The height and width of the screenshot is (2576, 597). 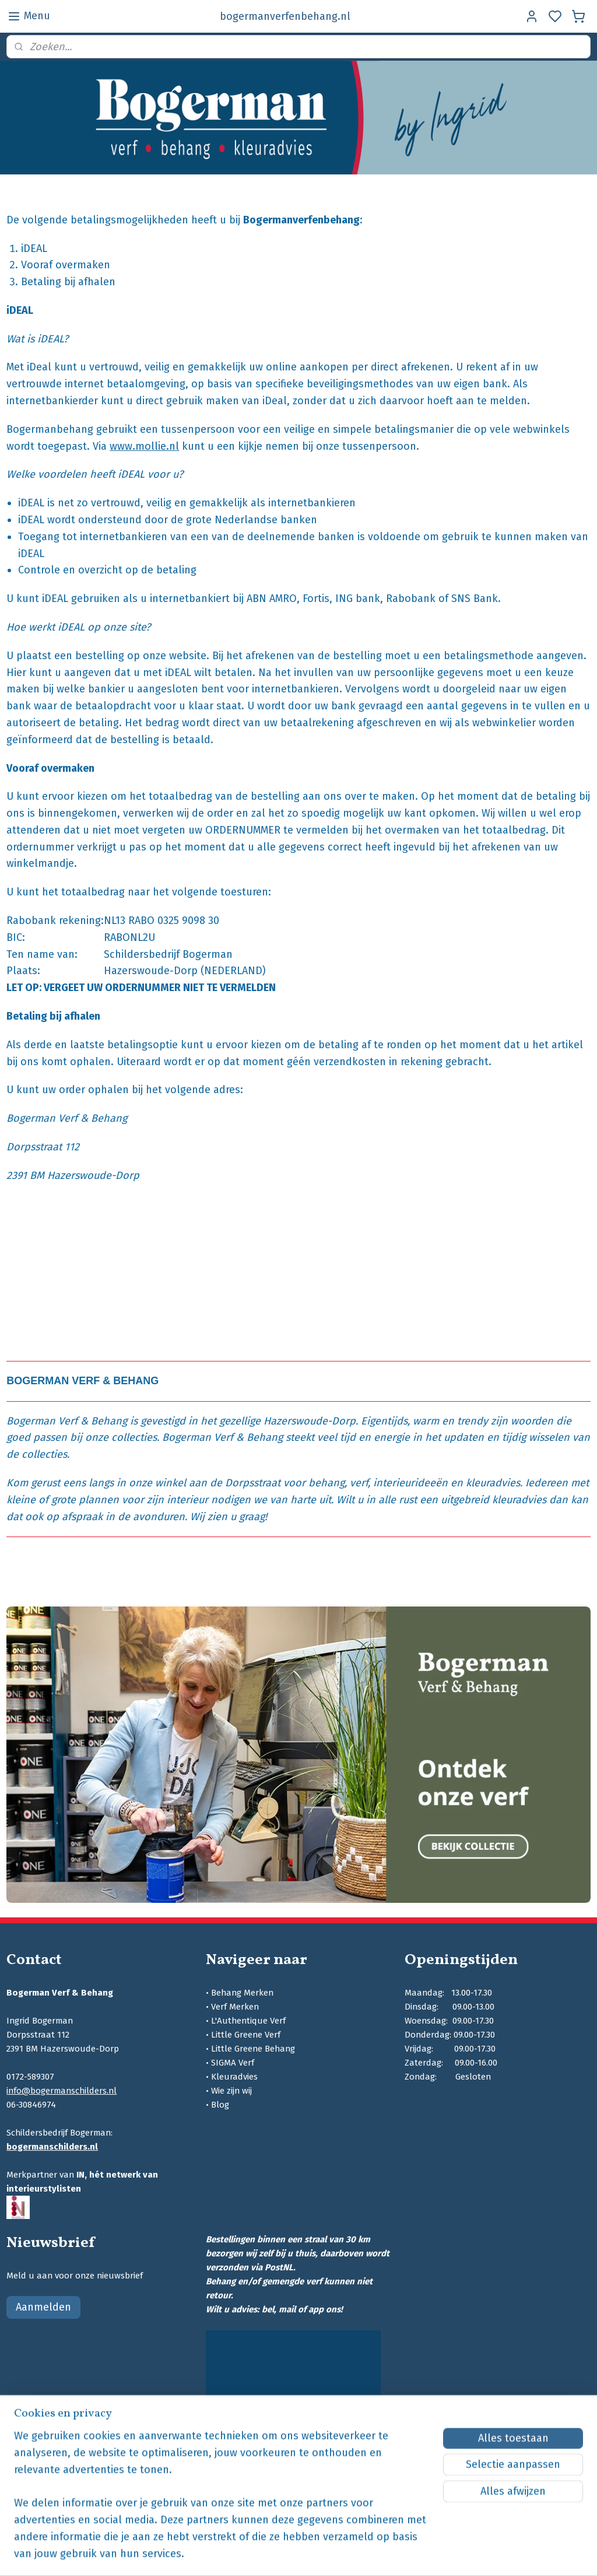 What do you see at coordinates (493, 1482) in the screenshot?
I see `kleuradvies` at bounding box center [493, 1482].